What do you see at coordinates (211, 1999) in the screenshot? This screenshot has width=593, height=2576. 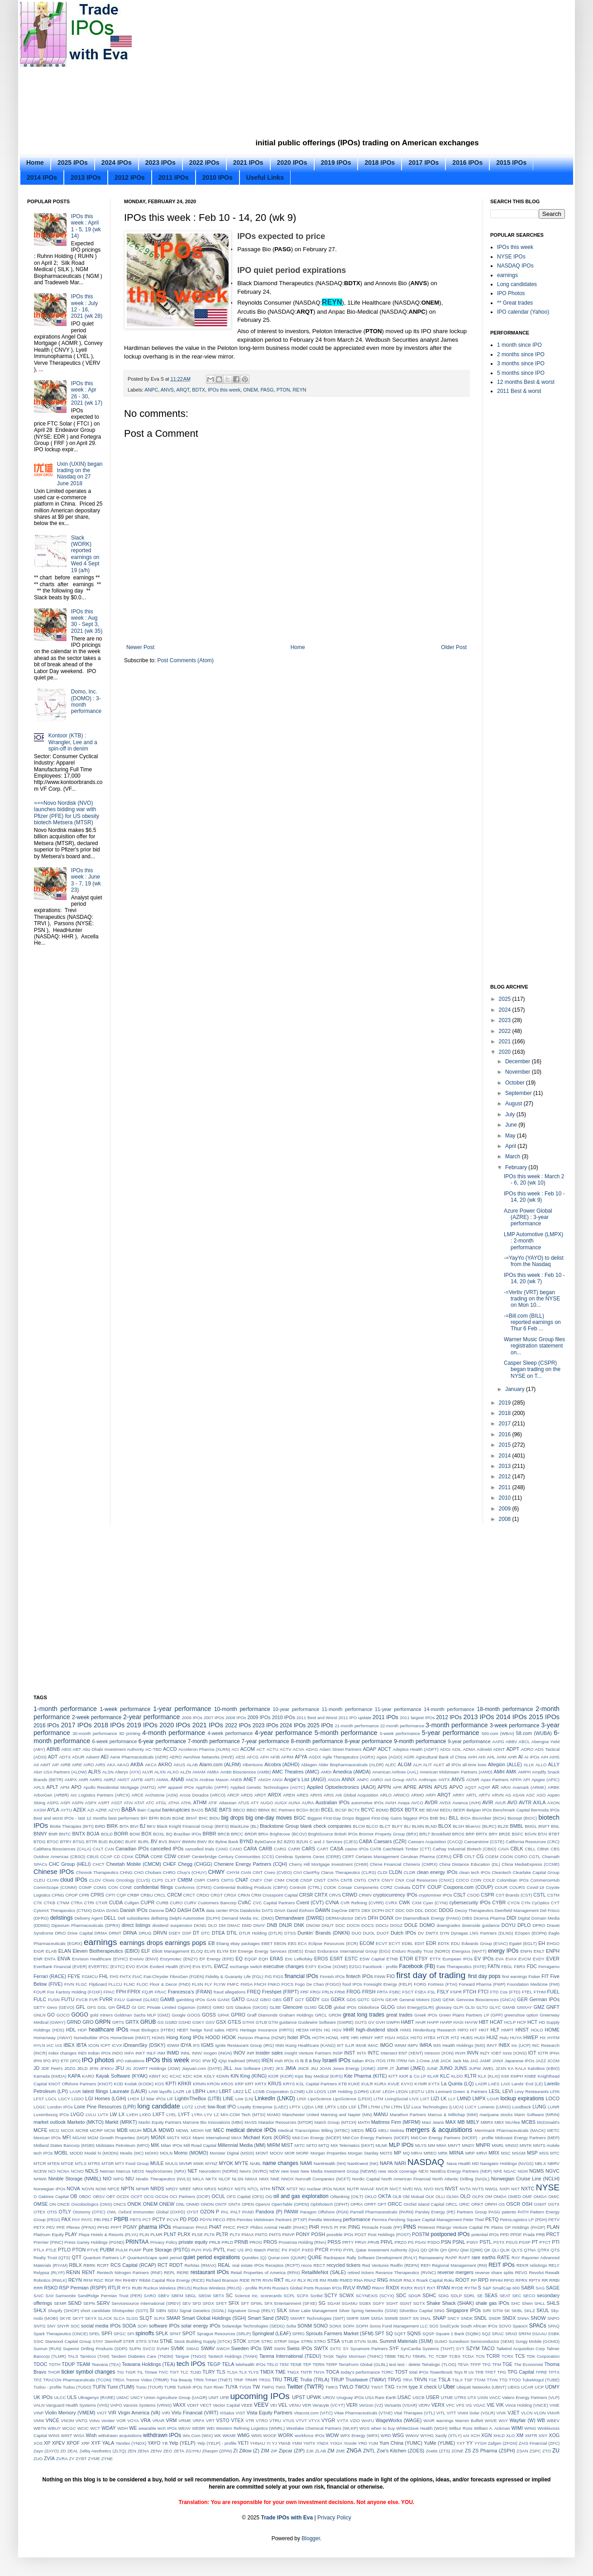 I see `GAN` at bounding box center [211, 1999].